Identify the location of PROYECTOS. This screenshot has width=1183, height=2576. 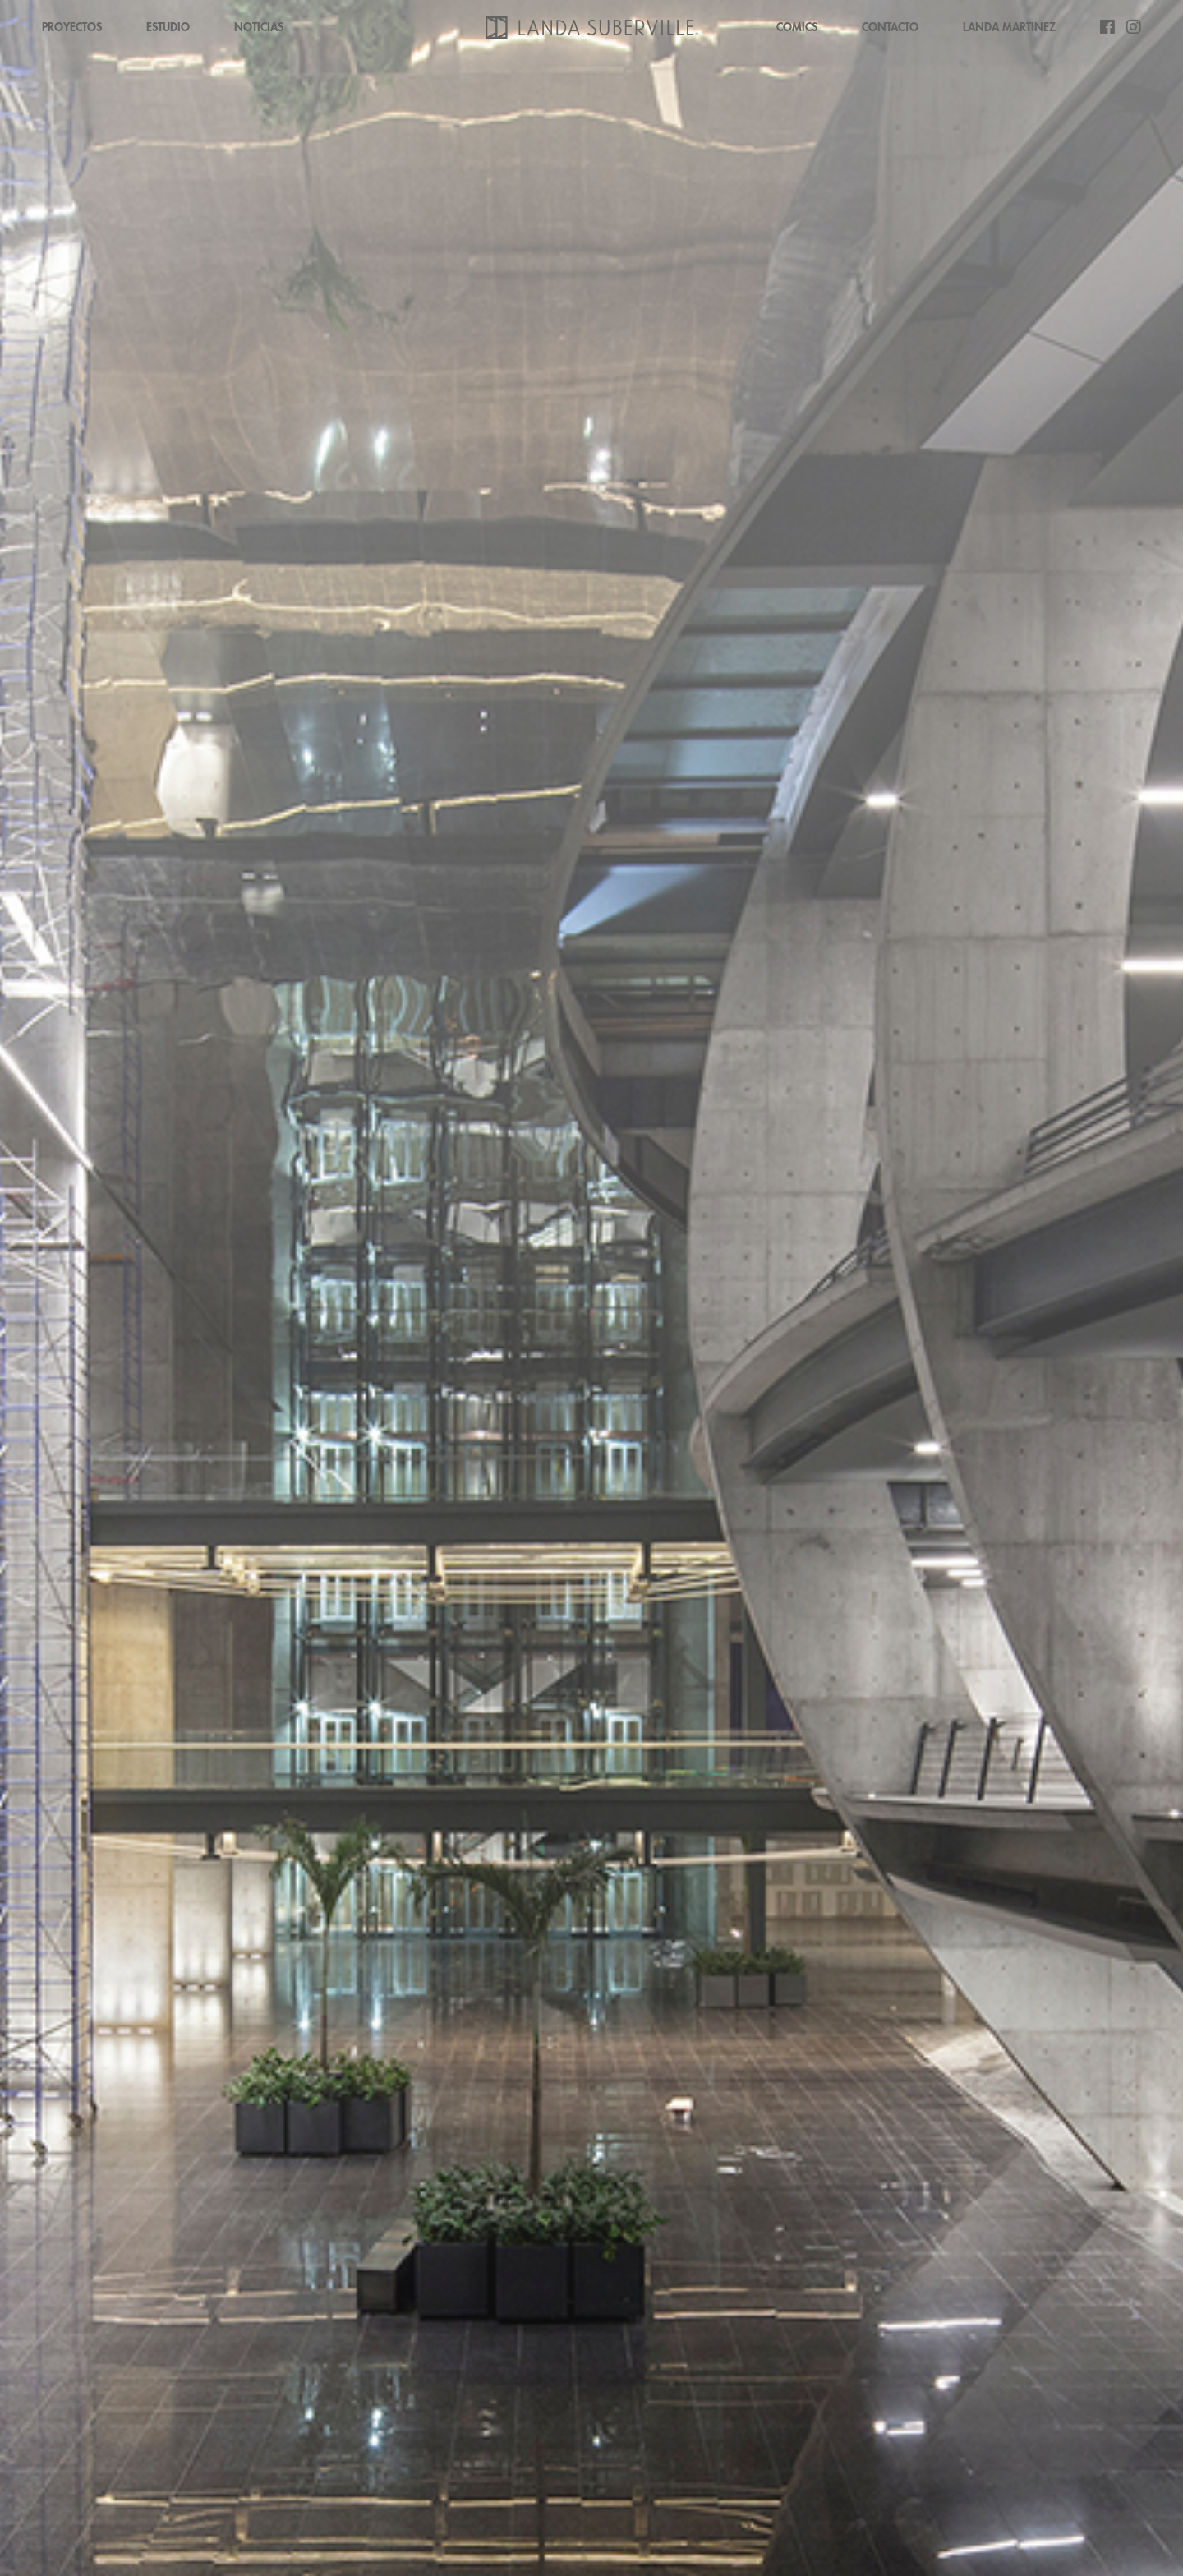
(72, 27).